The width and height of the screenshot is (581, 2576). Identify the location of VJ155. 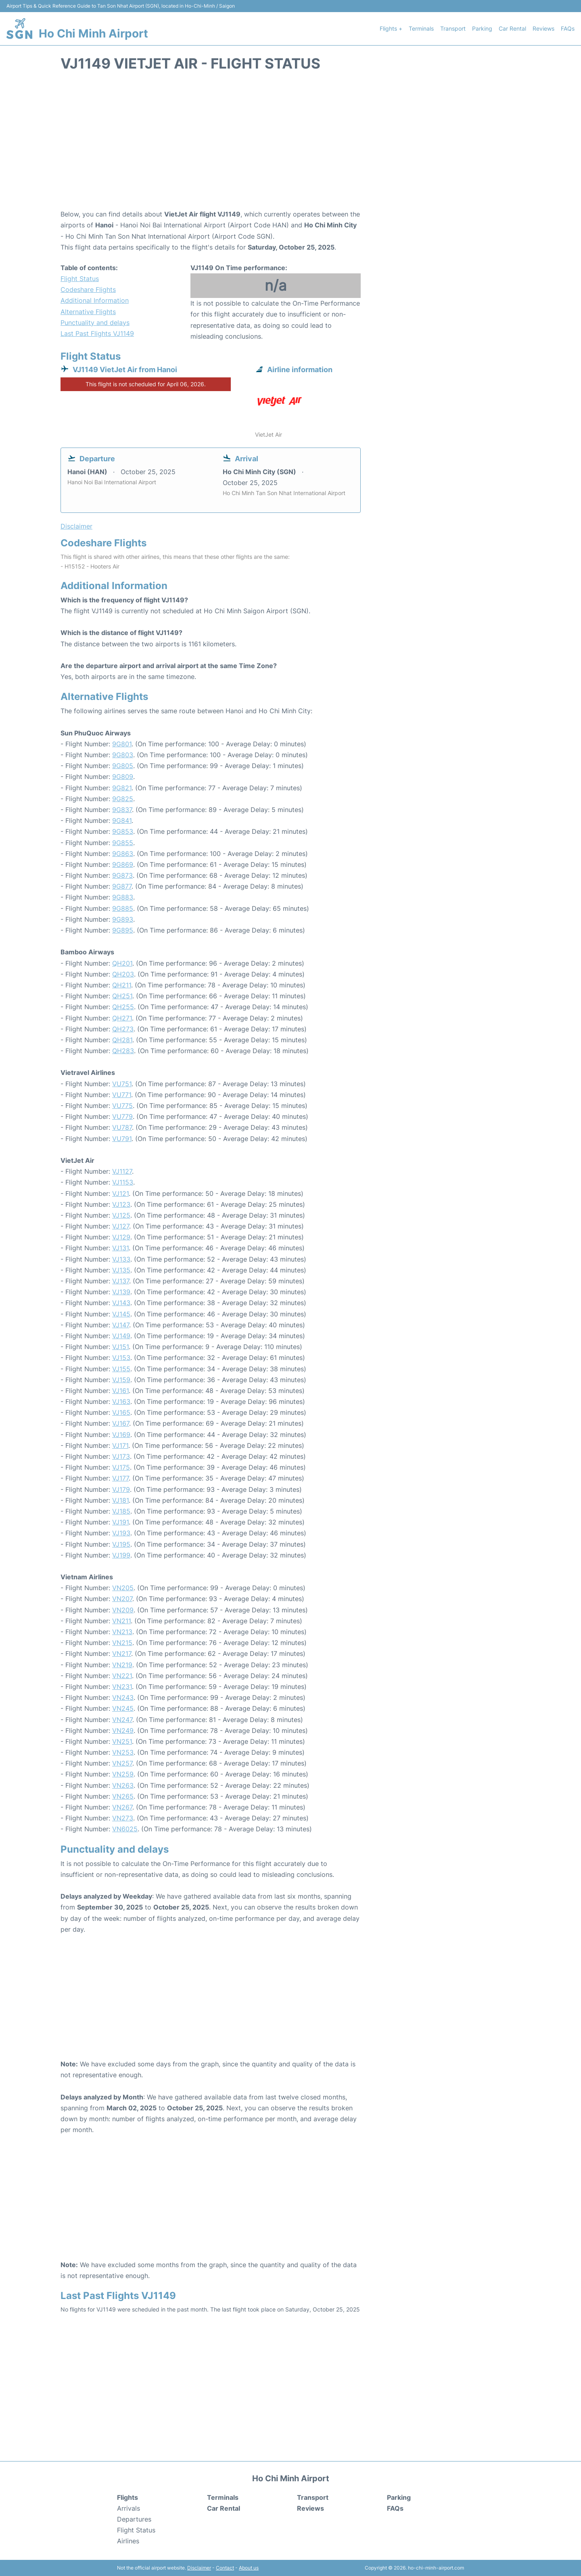
(121, 1369).